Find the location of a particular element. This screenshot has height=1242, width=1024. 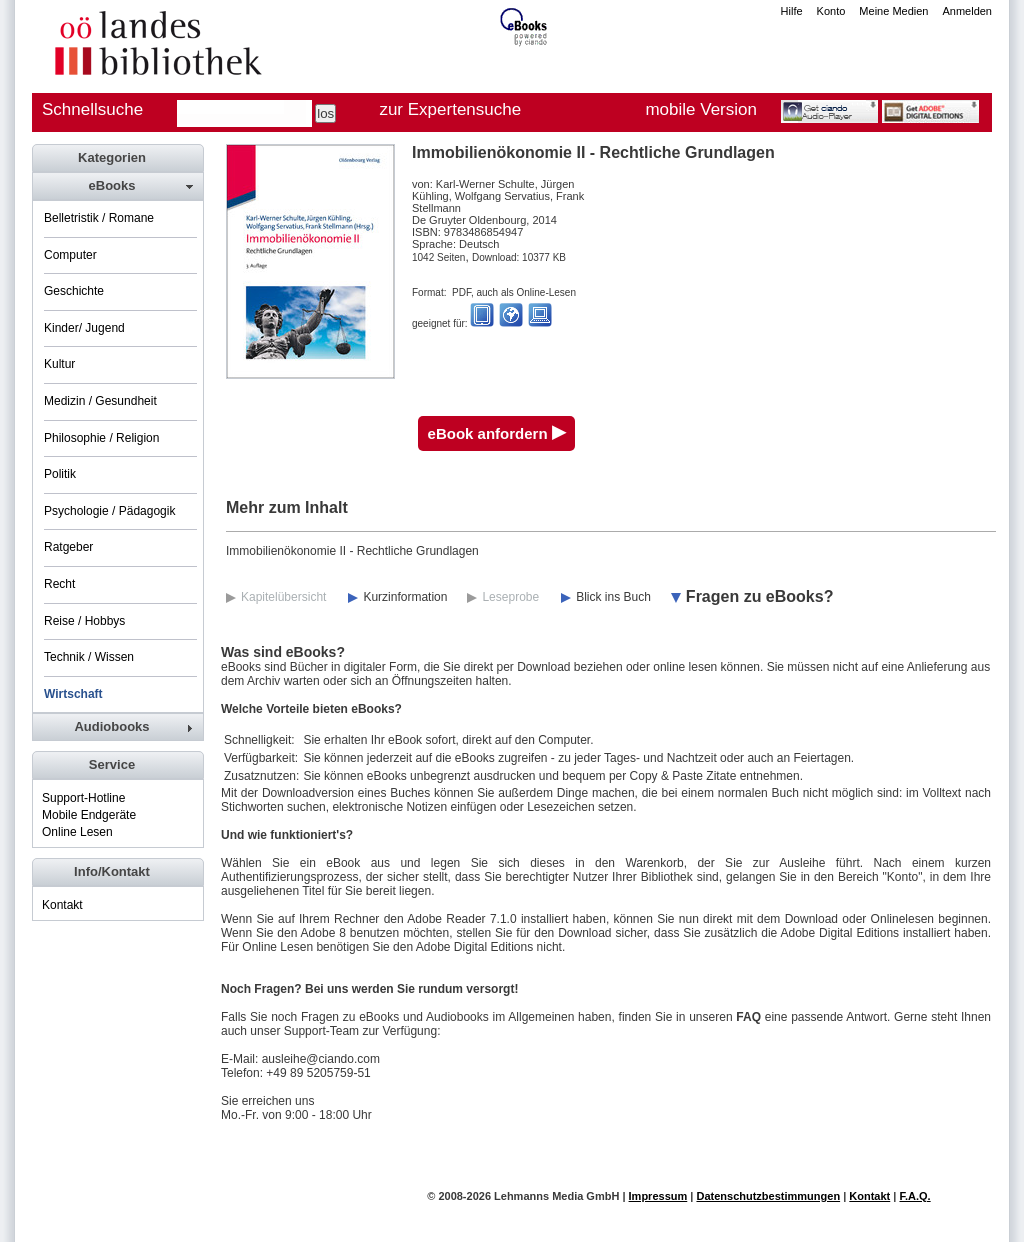

Kurzinformation is located at coordinates (405, 597).